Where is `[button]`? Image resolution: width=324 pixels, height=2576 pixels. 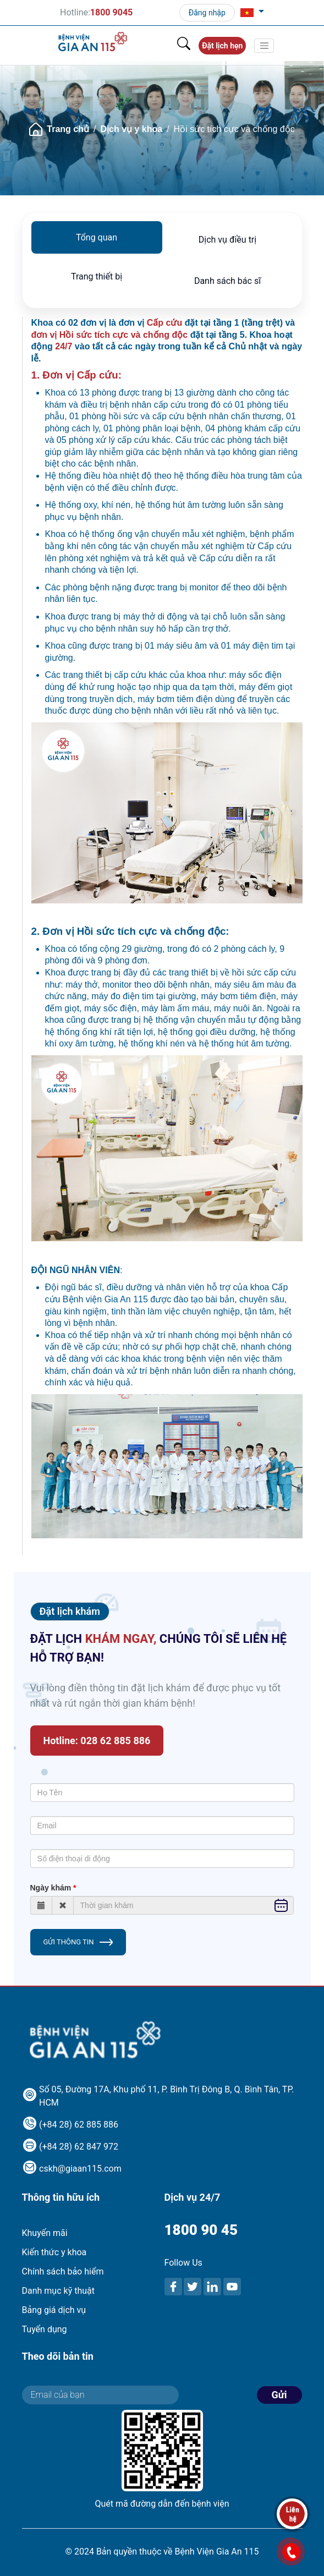
[button] is located at coordinates (252, 12).